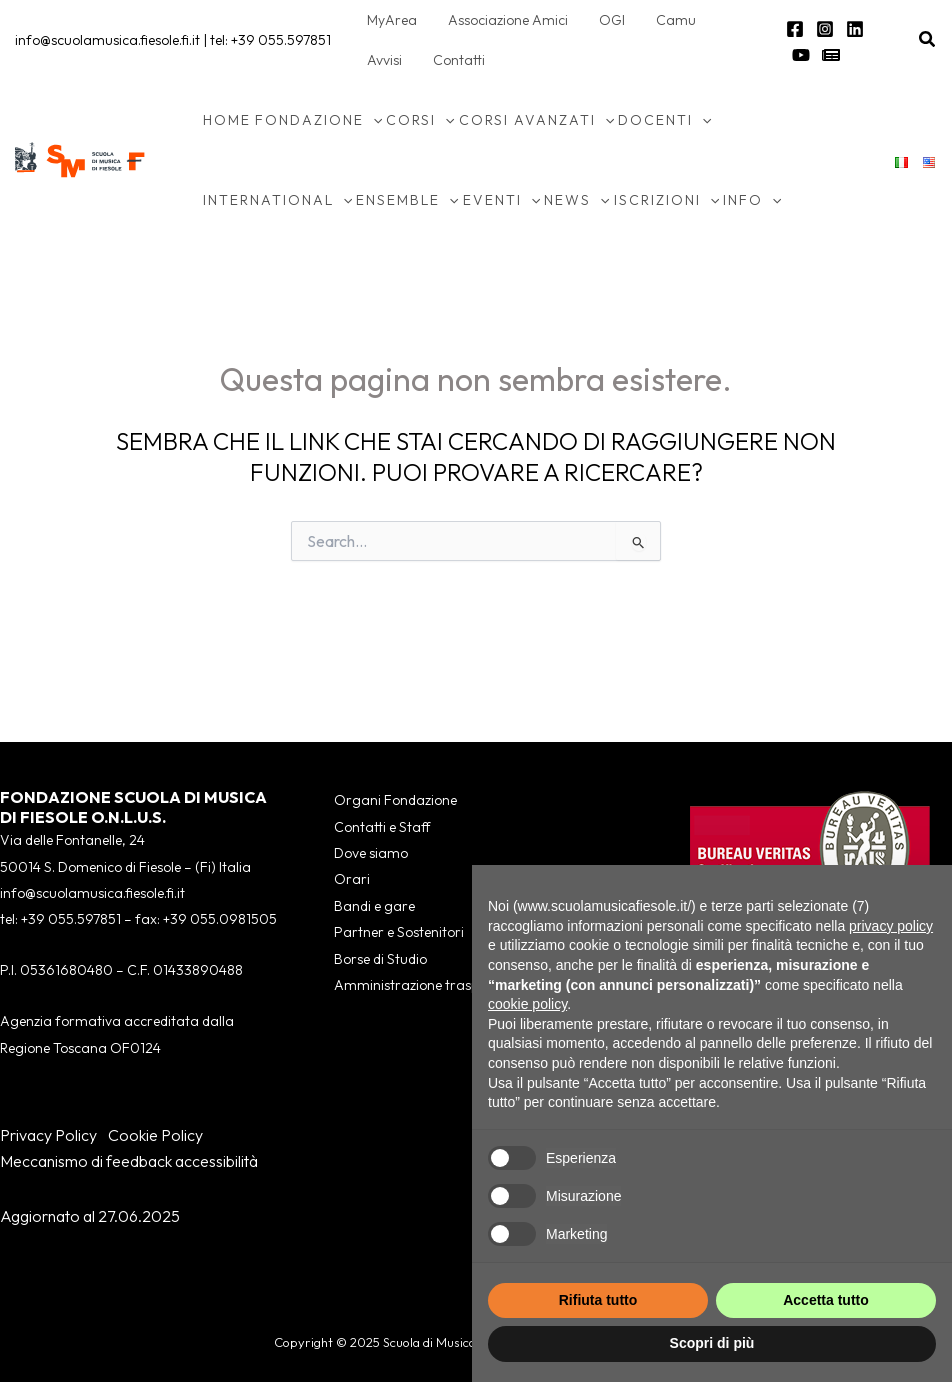  What do you see at coordinates (792, 29) in the screenshot?
I see `[Facebook]` at bounding box center [792, 29].